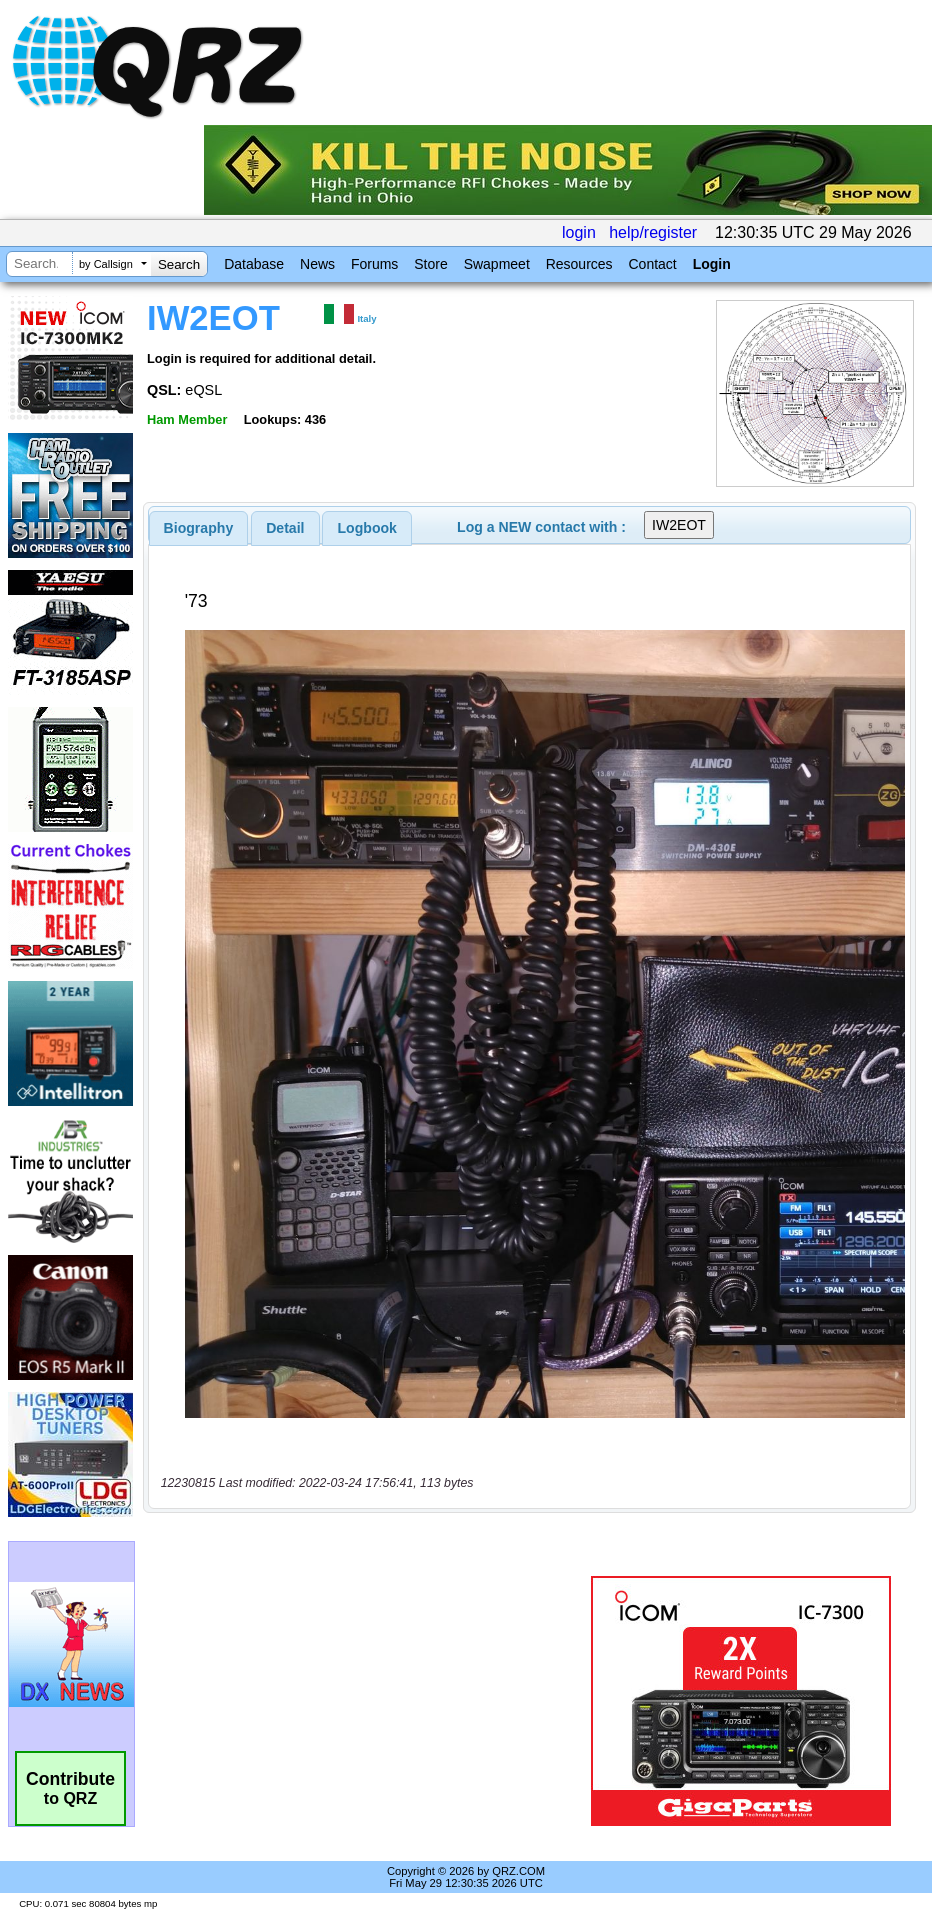 The width and height of the screenshot is (932, 1911). What do you see at coordinates (430, 264) in the screenshot?
I see `Store` at bounding box center [430, 264].